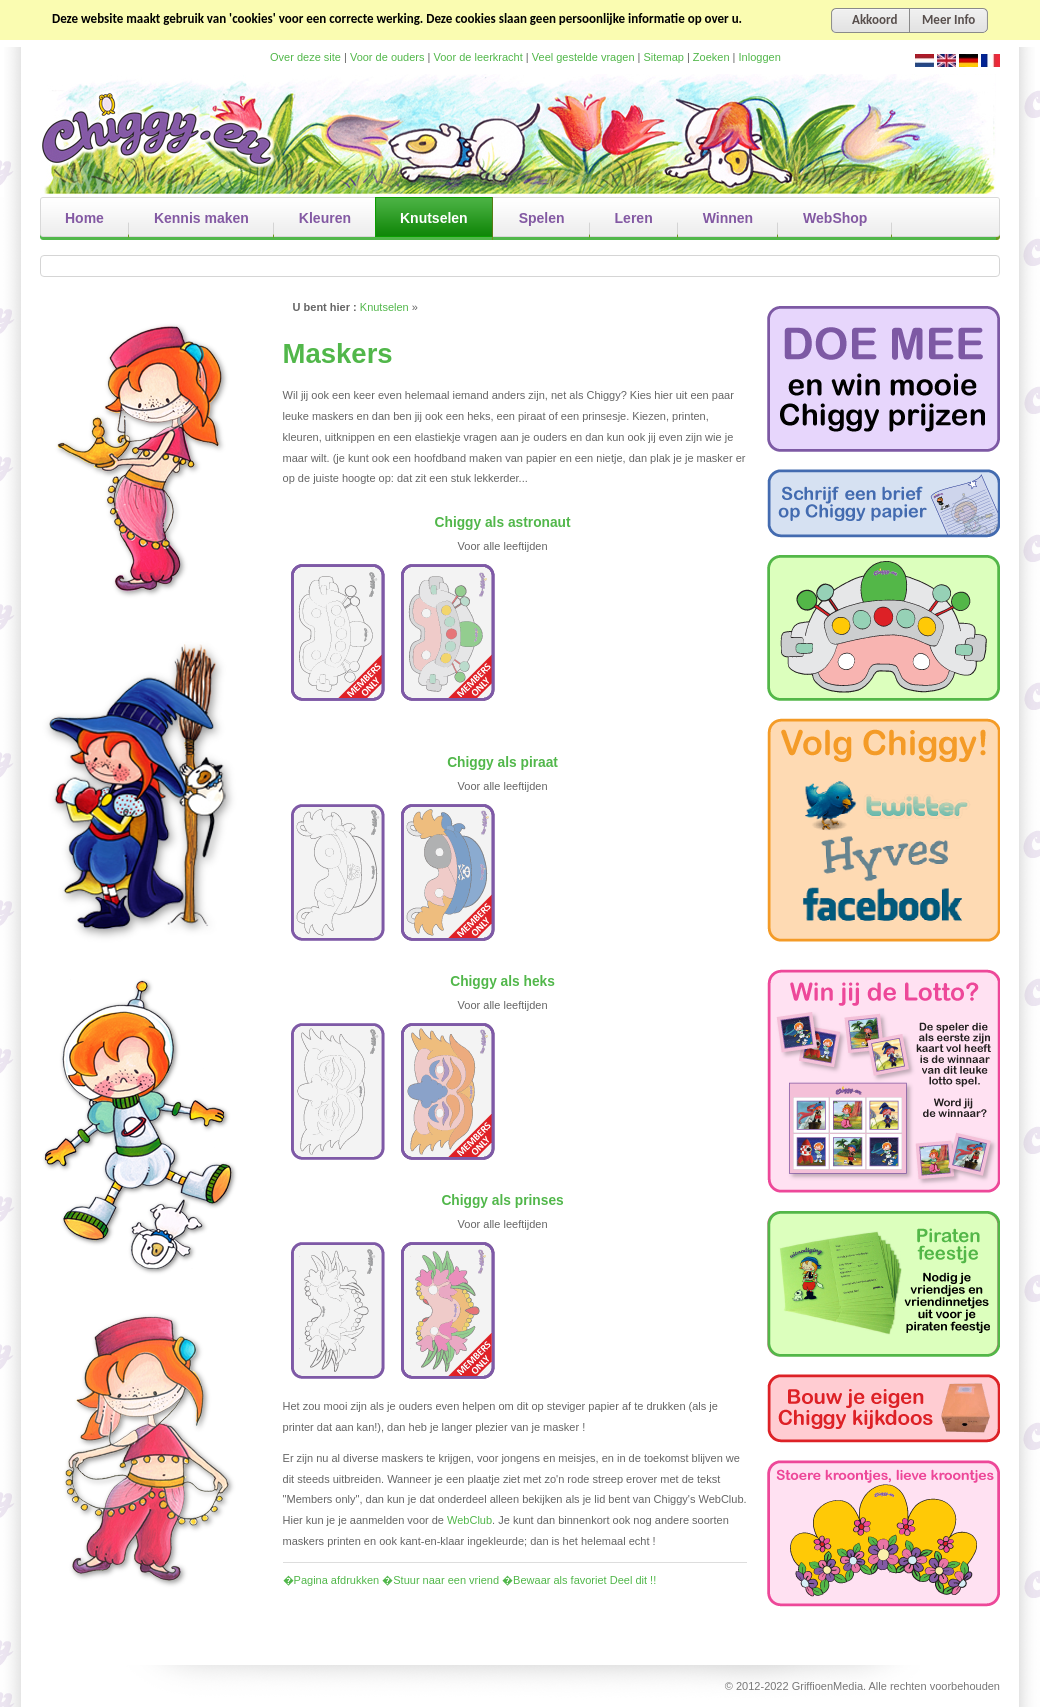 This screenshot has width=1040, height=1707. Describe the element at coordinates (948, 19) in the screenshot. I see `Meer Info` at that location.